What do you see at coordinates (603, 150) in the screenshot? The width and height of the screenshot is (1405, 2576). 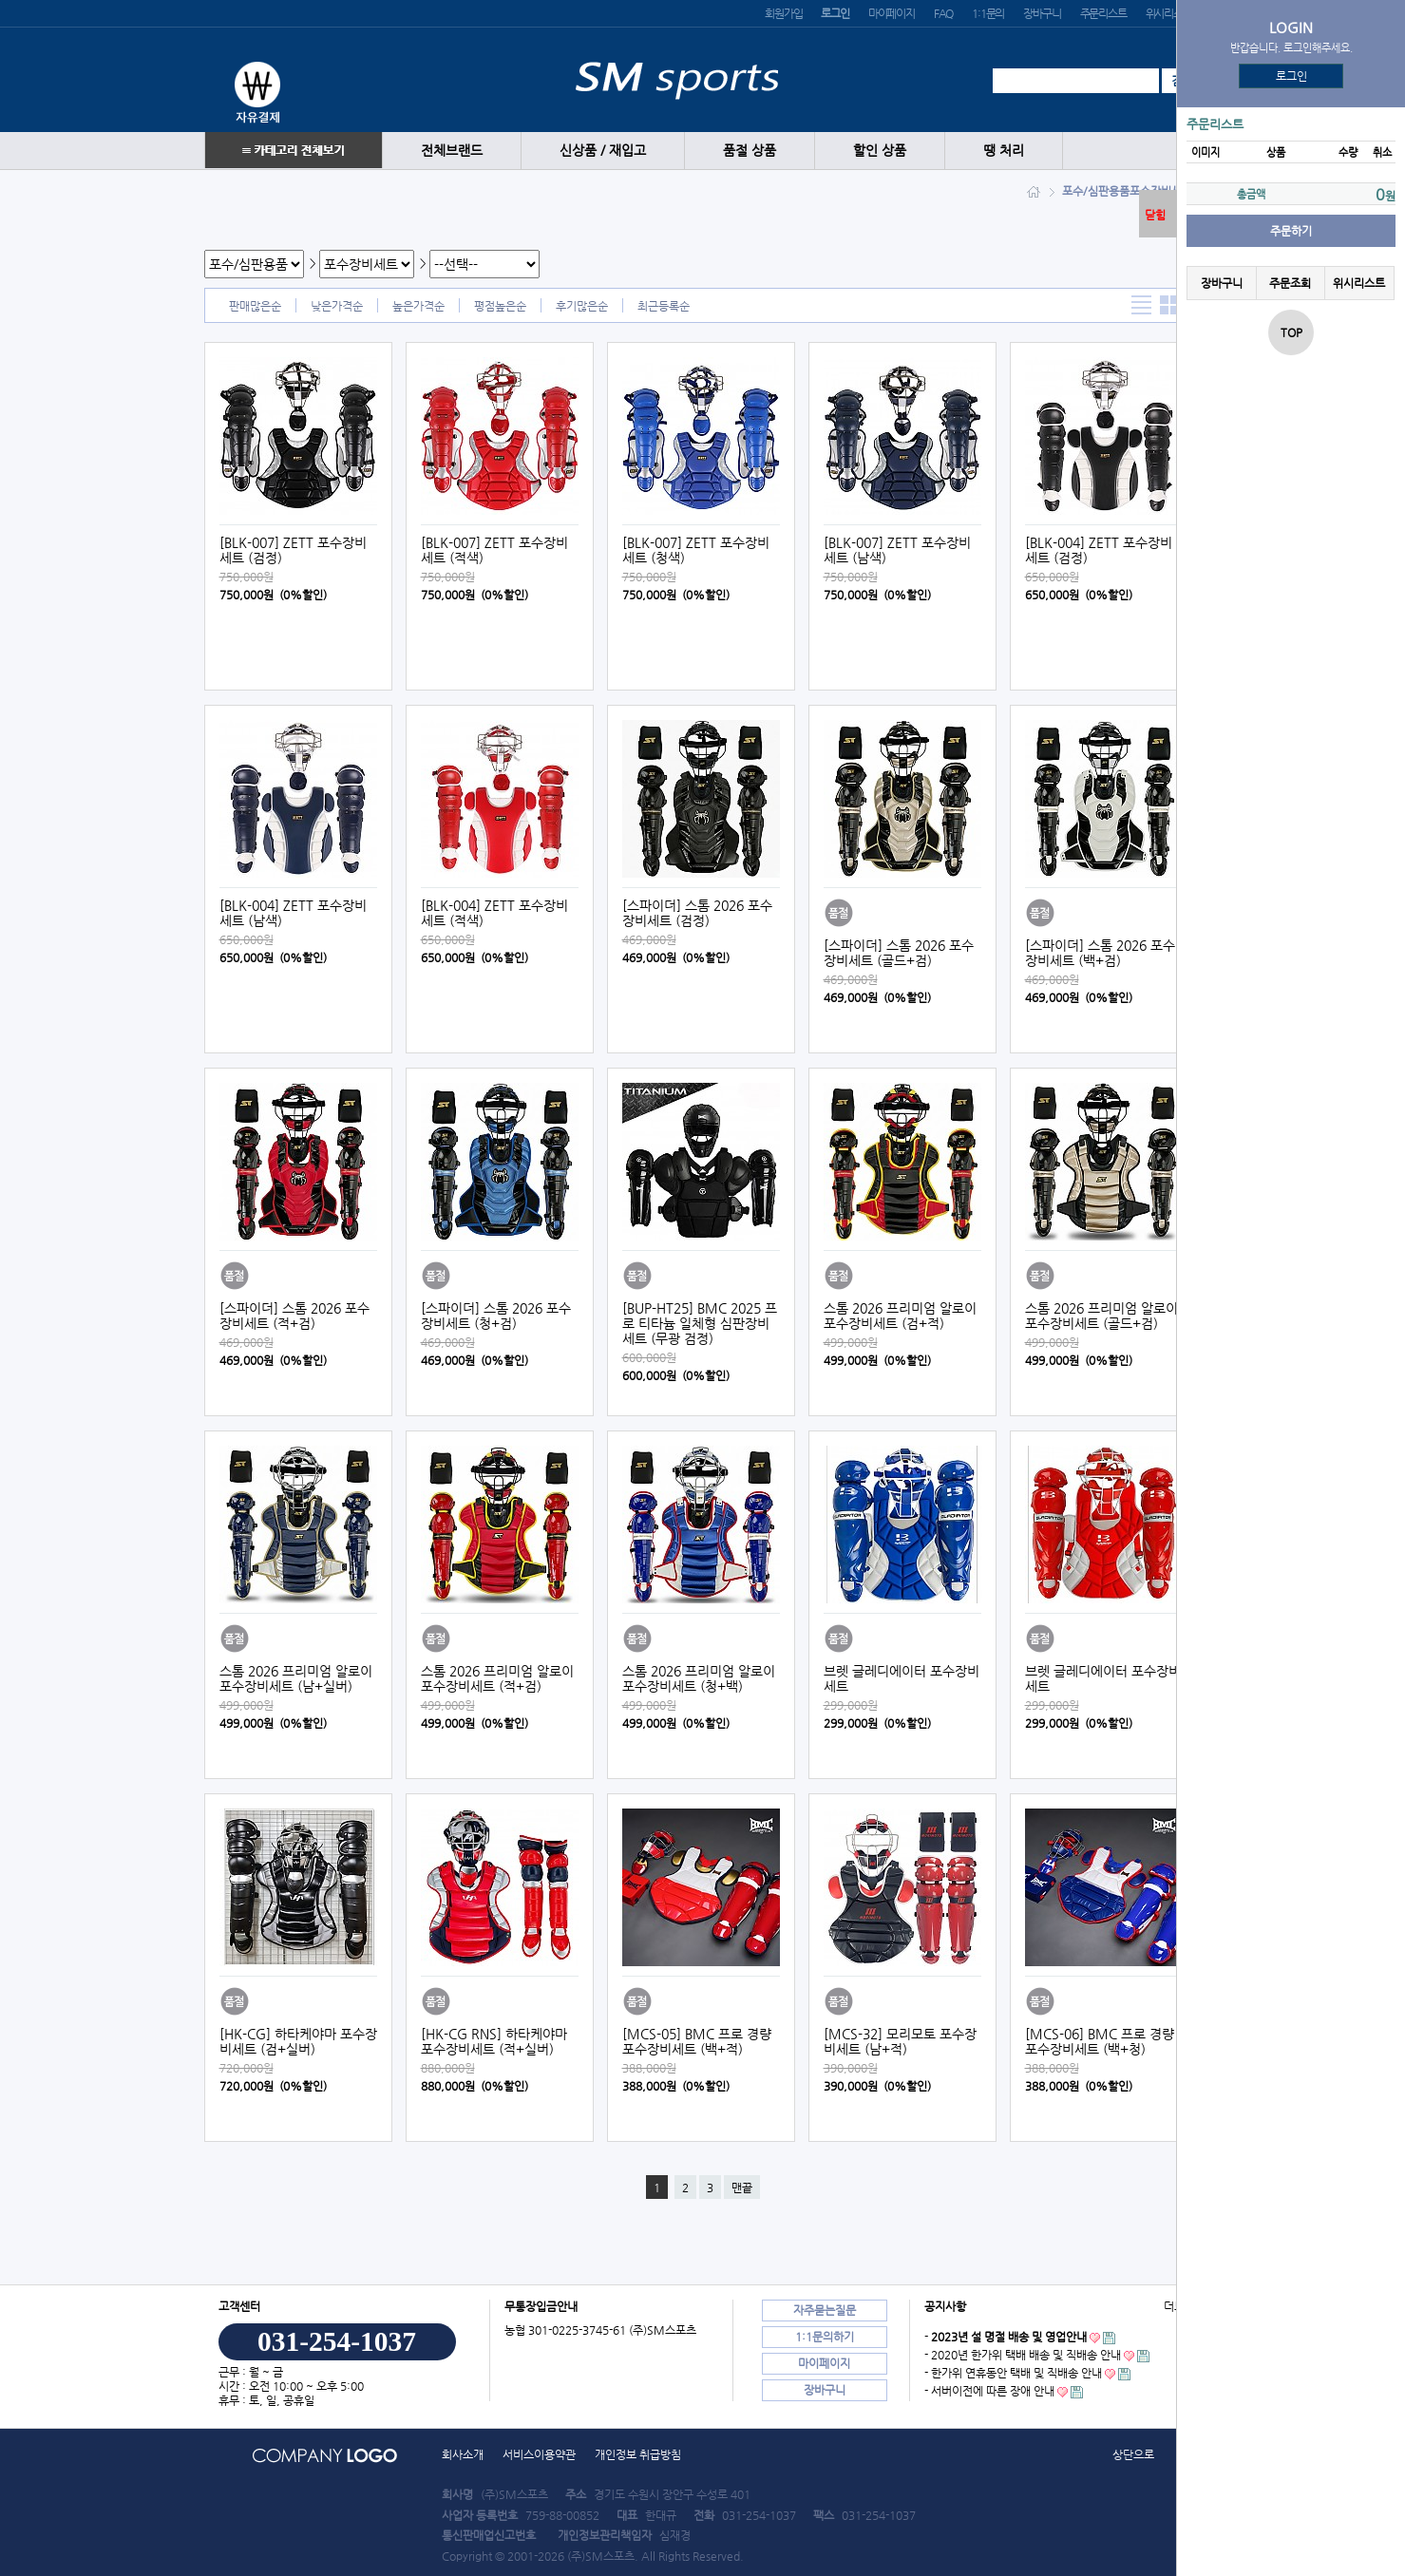 I see `신상품 / 재입고` at bounding box center [603, 150].